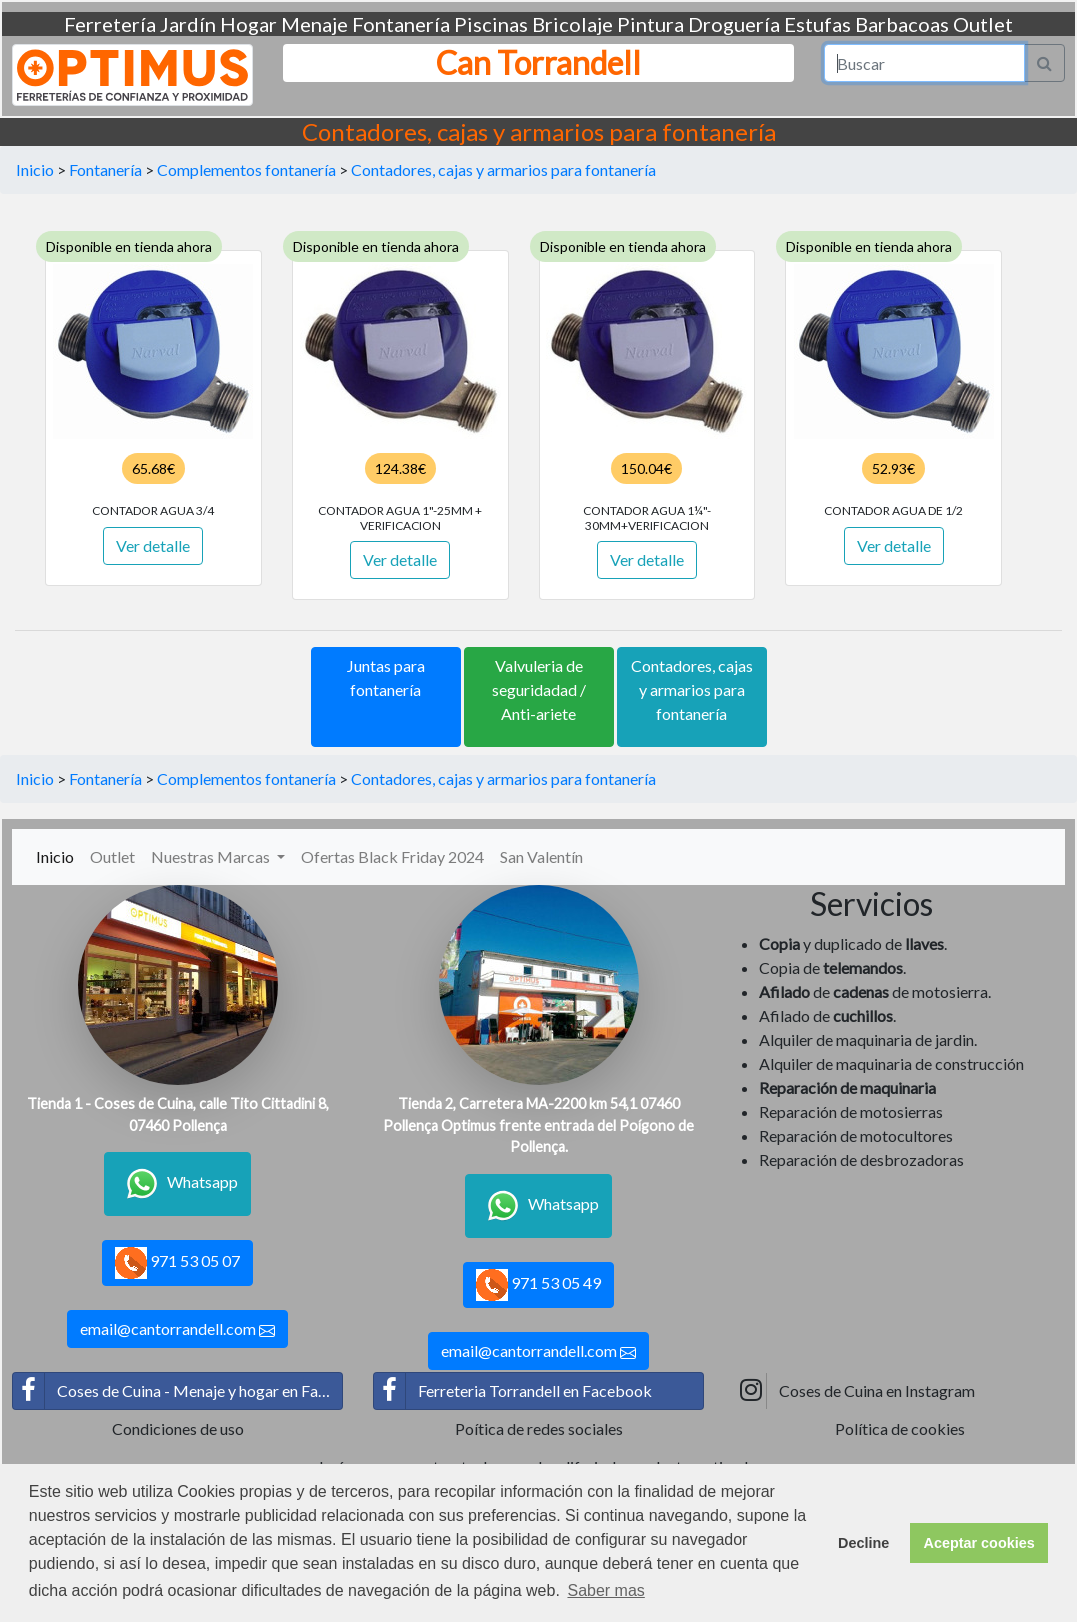 The image size is (1077, 1622). I want to click on Nuestras Marcas [button], so click(212, 856).